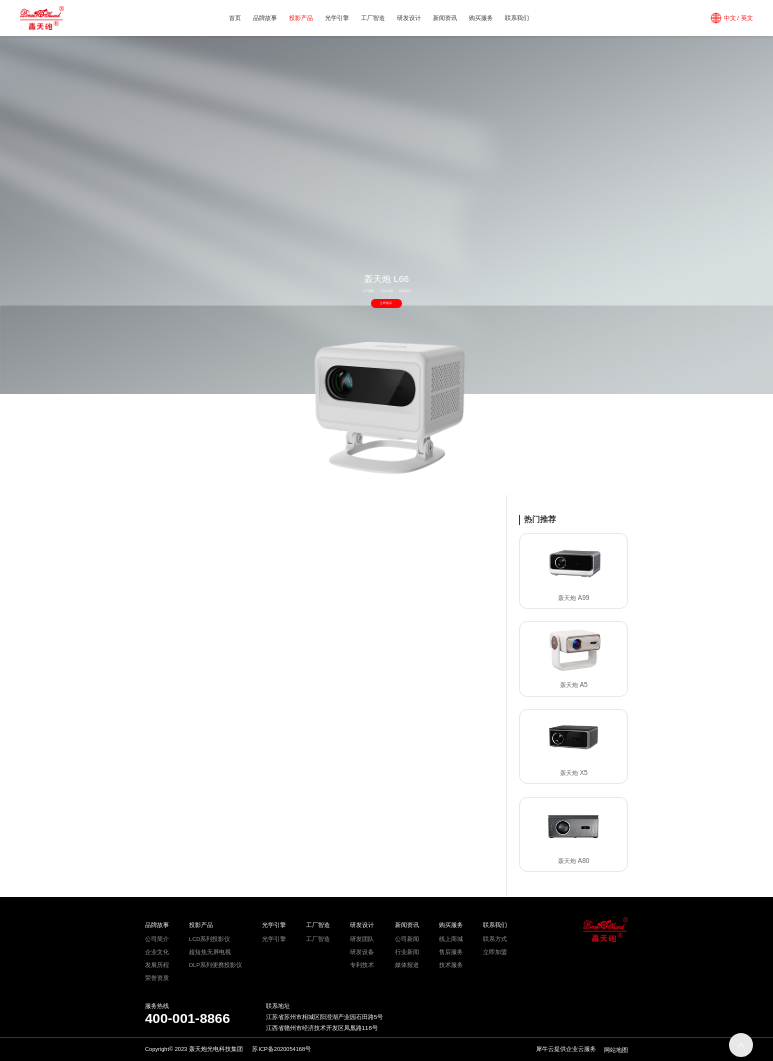  What do you see at coordinates (157, 952) in the screenshot?
I see `企业文化` at bounding box center [157, 952].